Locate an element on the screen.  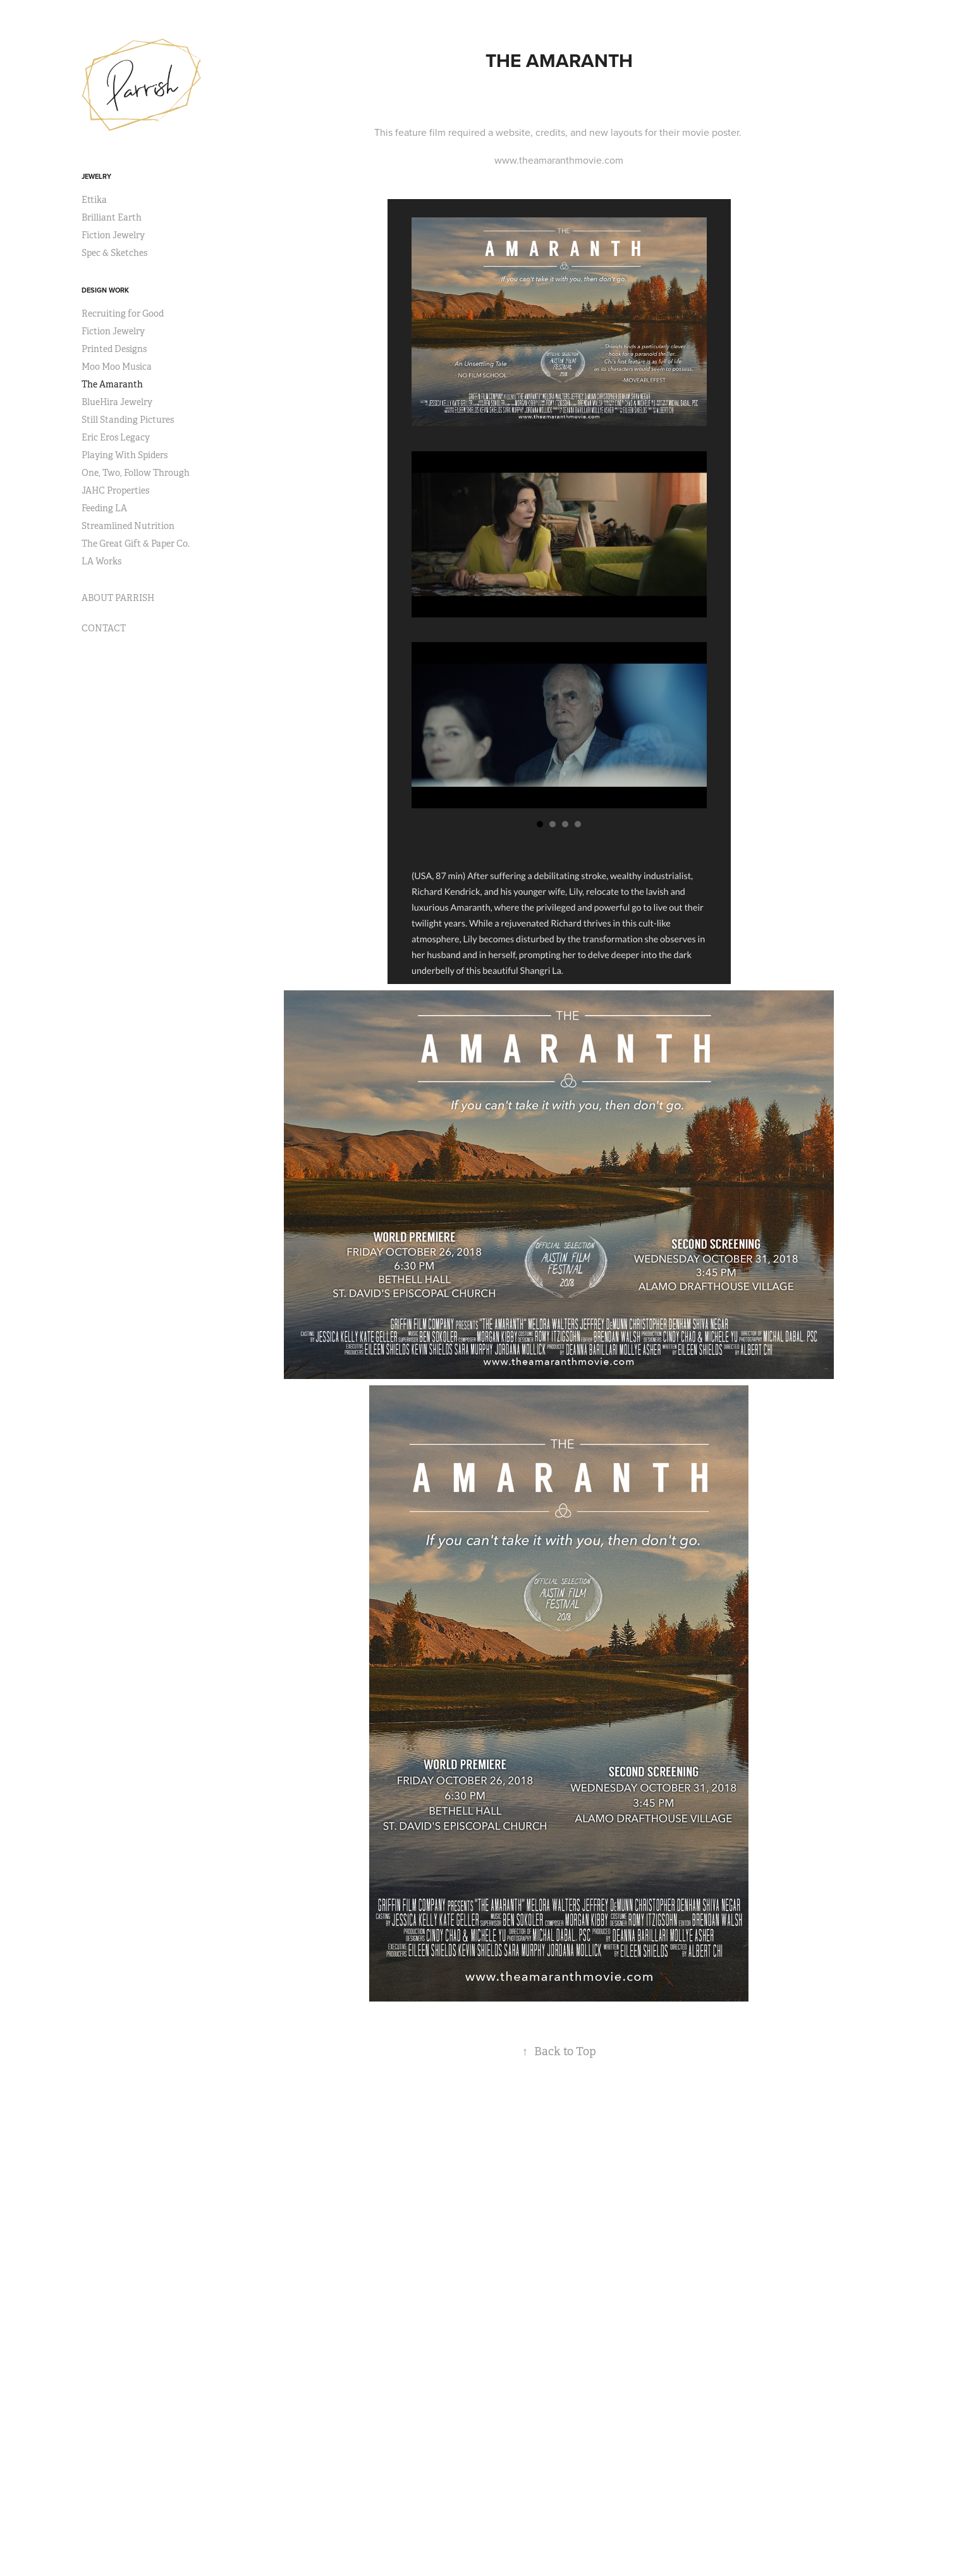
Brilliant Earth is located at coordinates (112, 217).